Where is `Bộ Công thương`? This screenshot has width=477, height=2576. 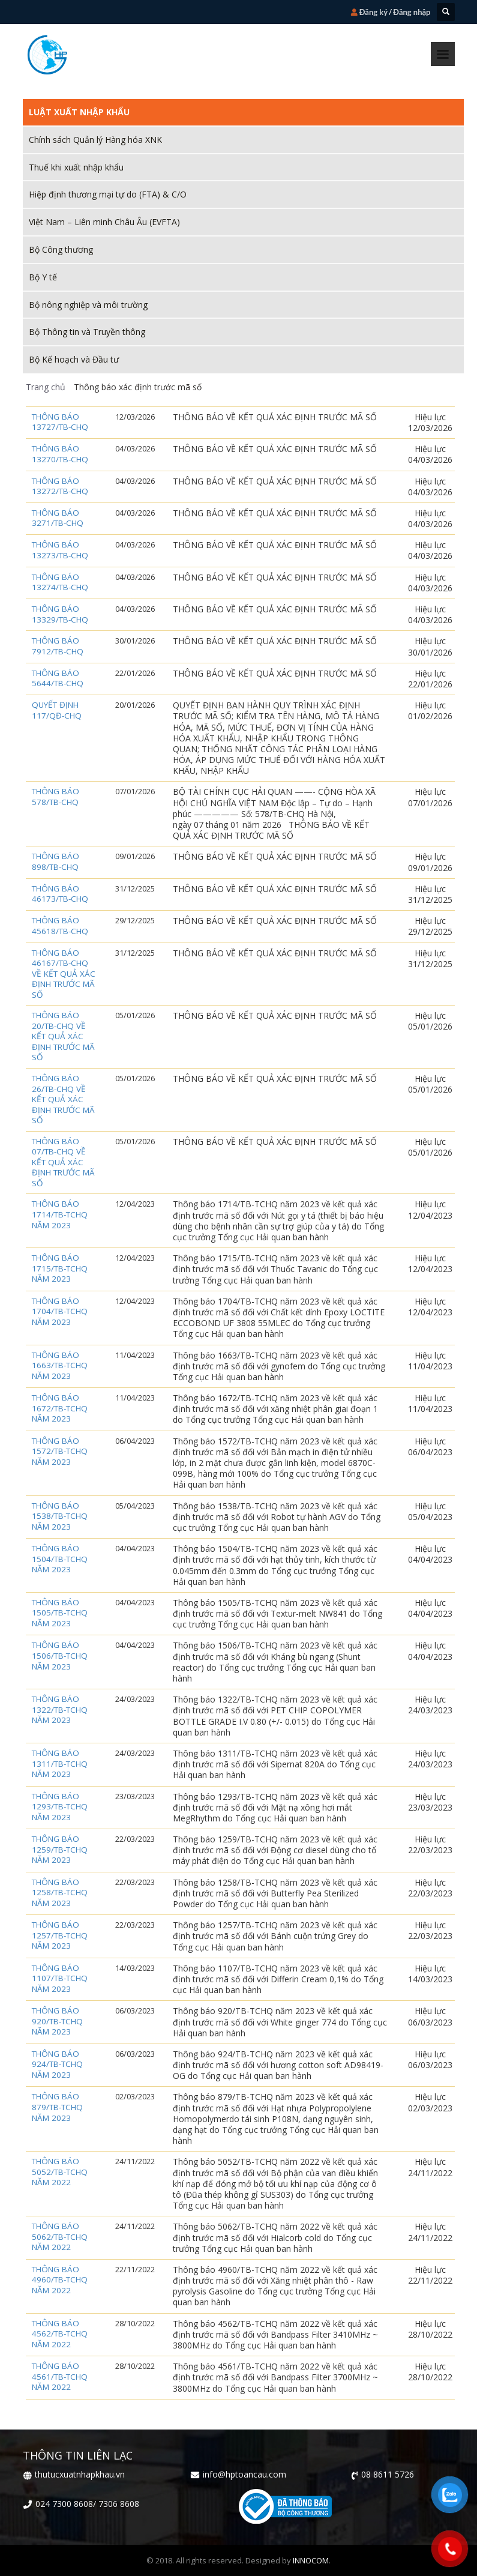
Bộ Công thương is located at coordinates (61, 249).